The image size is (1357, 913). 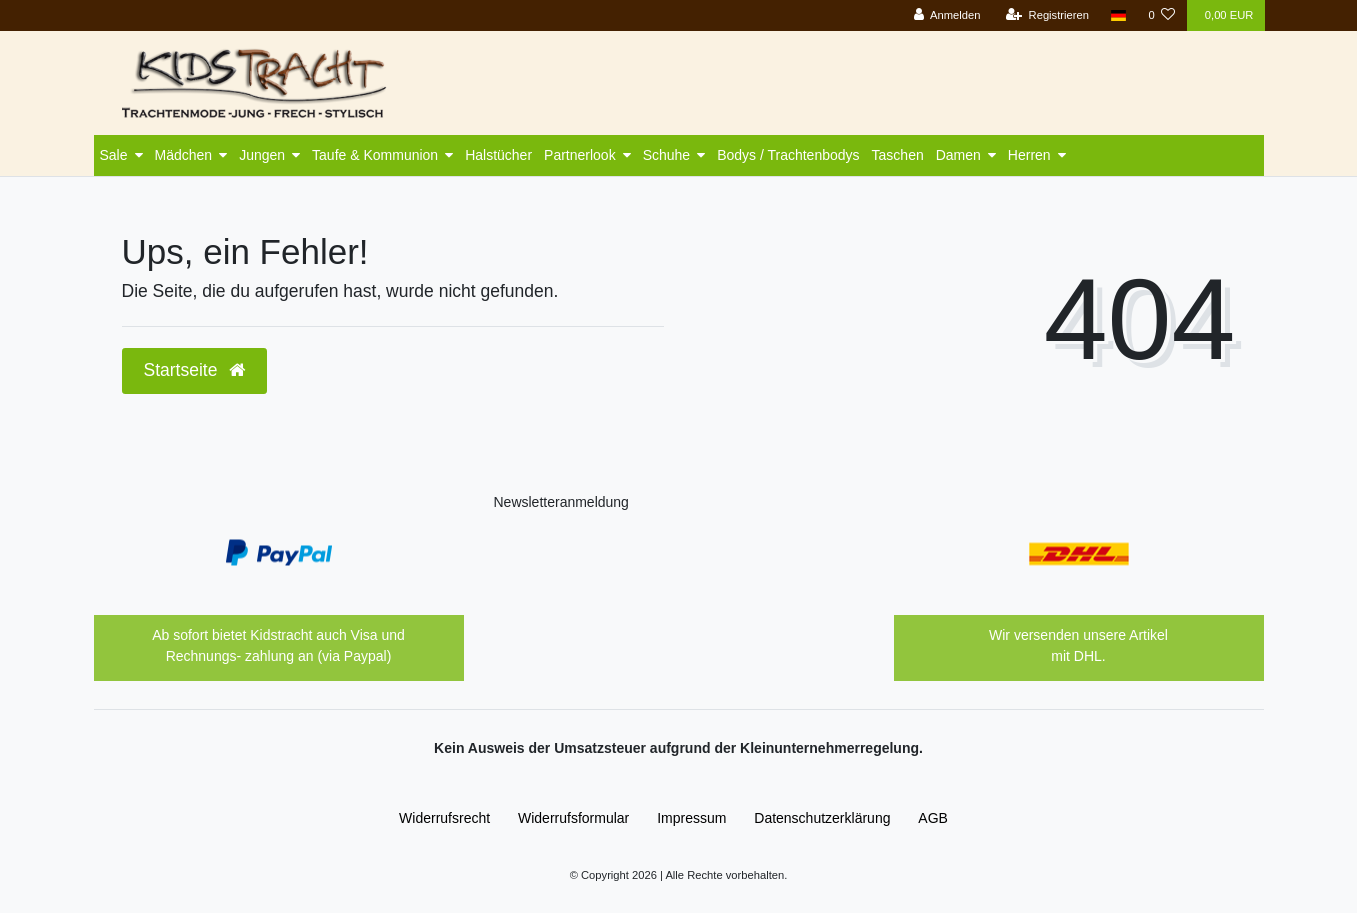 I want to click on Impressum, so click(x=691, y=818).